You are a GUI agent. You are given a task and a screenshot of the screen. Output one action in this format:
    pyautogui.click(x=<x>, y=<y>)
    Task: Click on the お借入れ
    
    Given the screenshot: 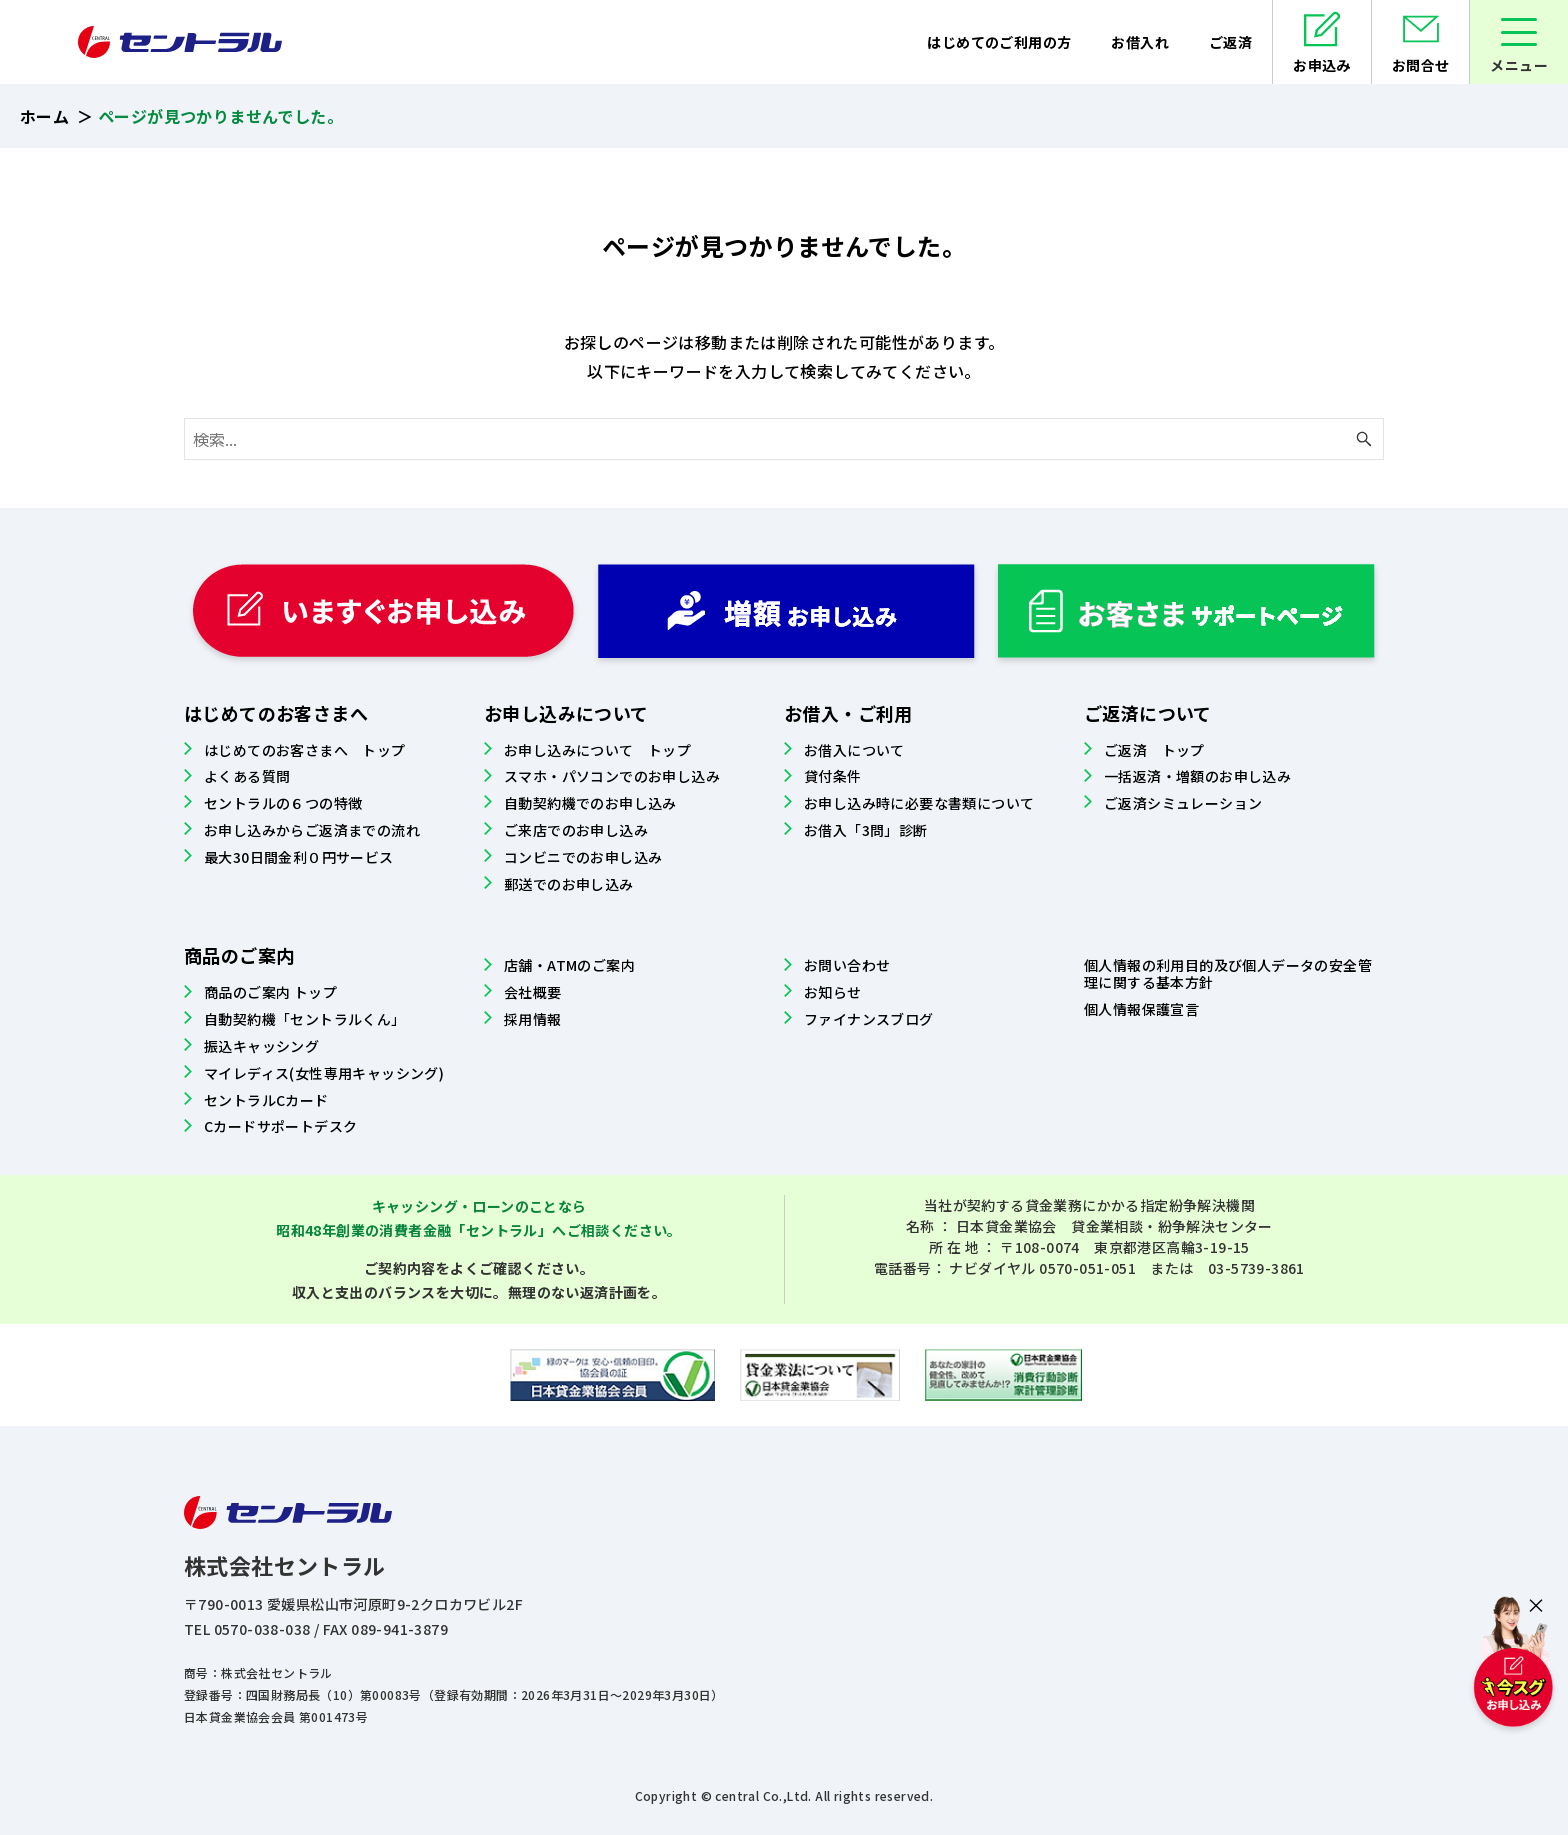 What is the action you would take?
    pyautogui.click(x=1140, y=42)
    